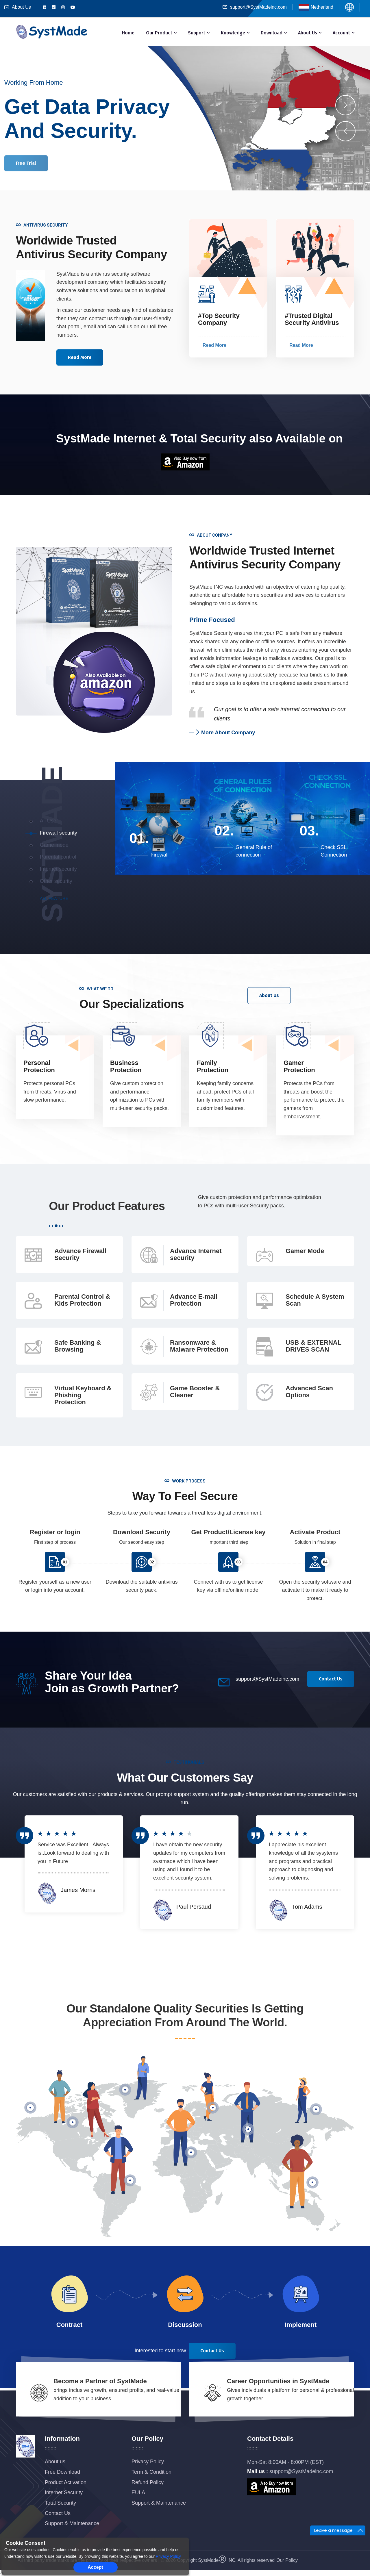  What do you see at coordinates (58, 2513) in the screenshot?
I see `Contact Us` at bounding box center [58, 2513].